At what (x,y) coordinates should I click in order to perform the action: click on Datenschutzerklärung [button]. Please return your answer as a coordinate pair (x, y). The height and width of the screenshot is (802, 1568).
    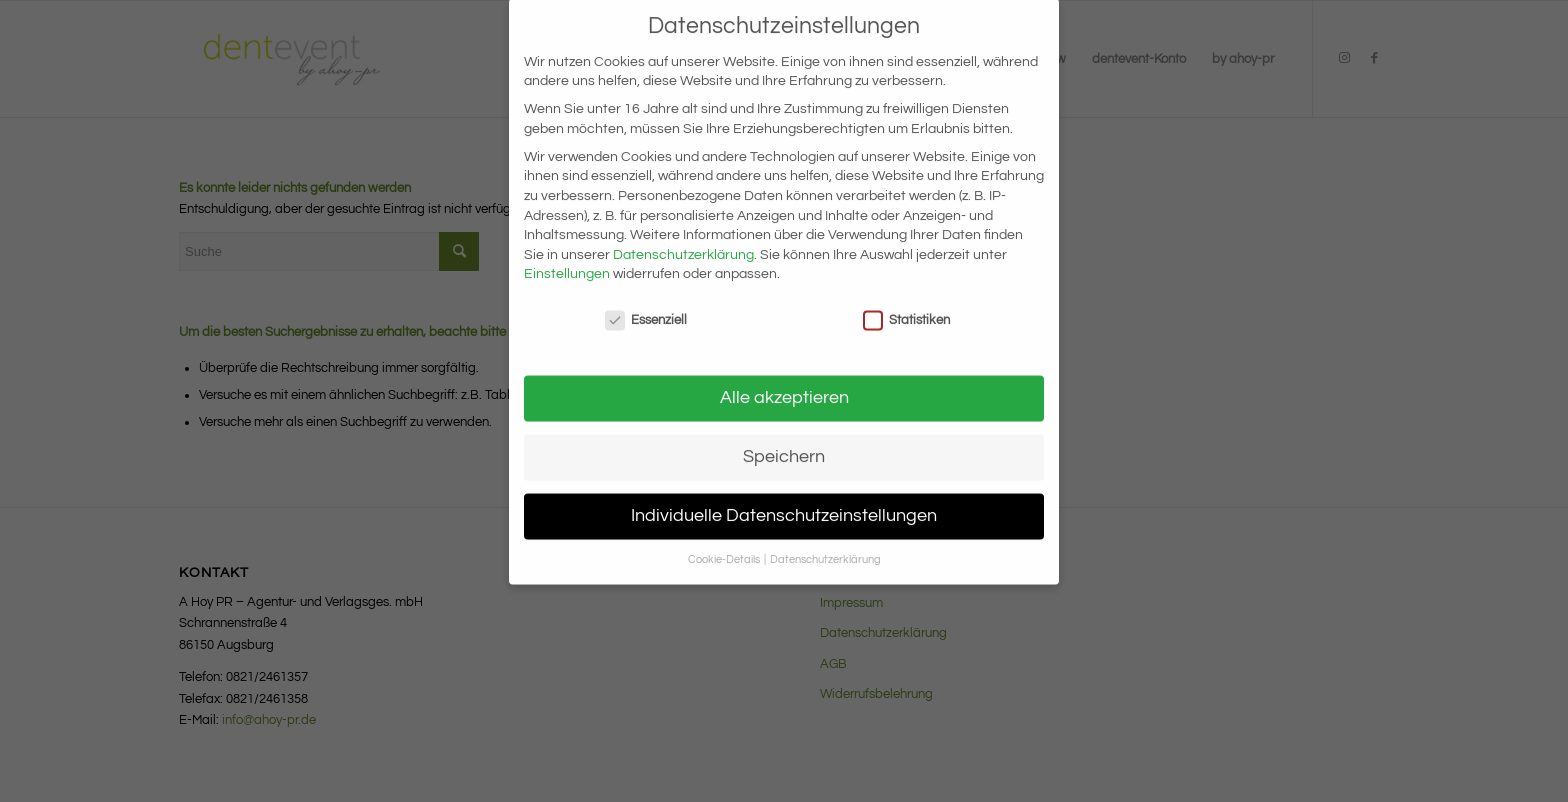
    Looking at the image, I should click on (825, 543).